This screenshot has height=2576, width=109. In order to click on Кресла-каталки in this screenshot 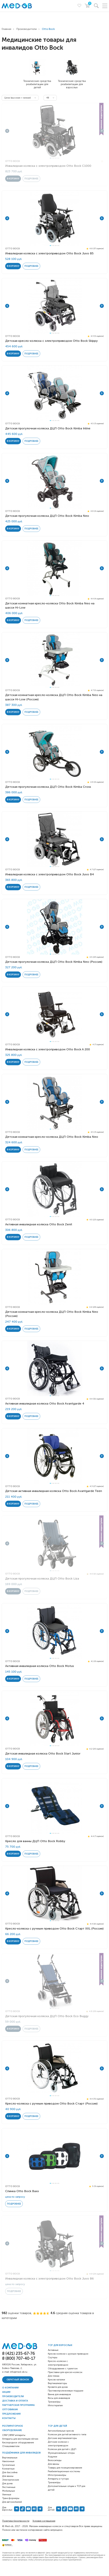, I will do `click(56, 2379)`.